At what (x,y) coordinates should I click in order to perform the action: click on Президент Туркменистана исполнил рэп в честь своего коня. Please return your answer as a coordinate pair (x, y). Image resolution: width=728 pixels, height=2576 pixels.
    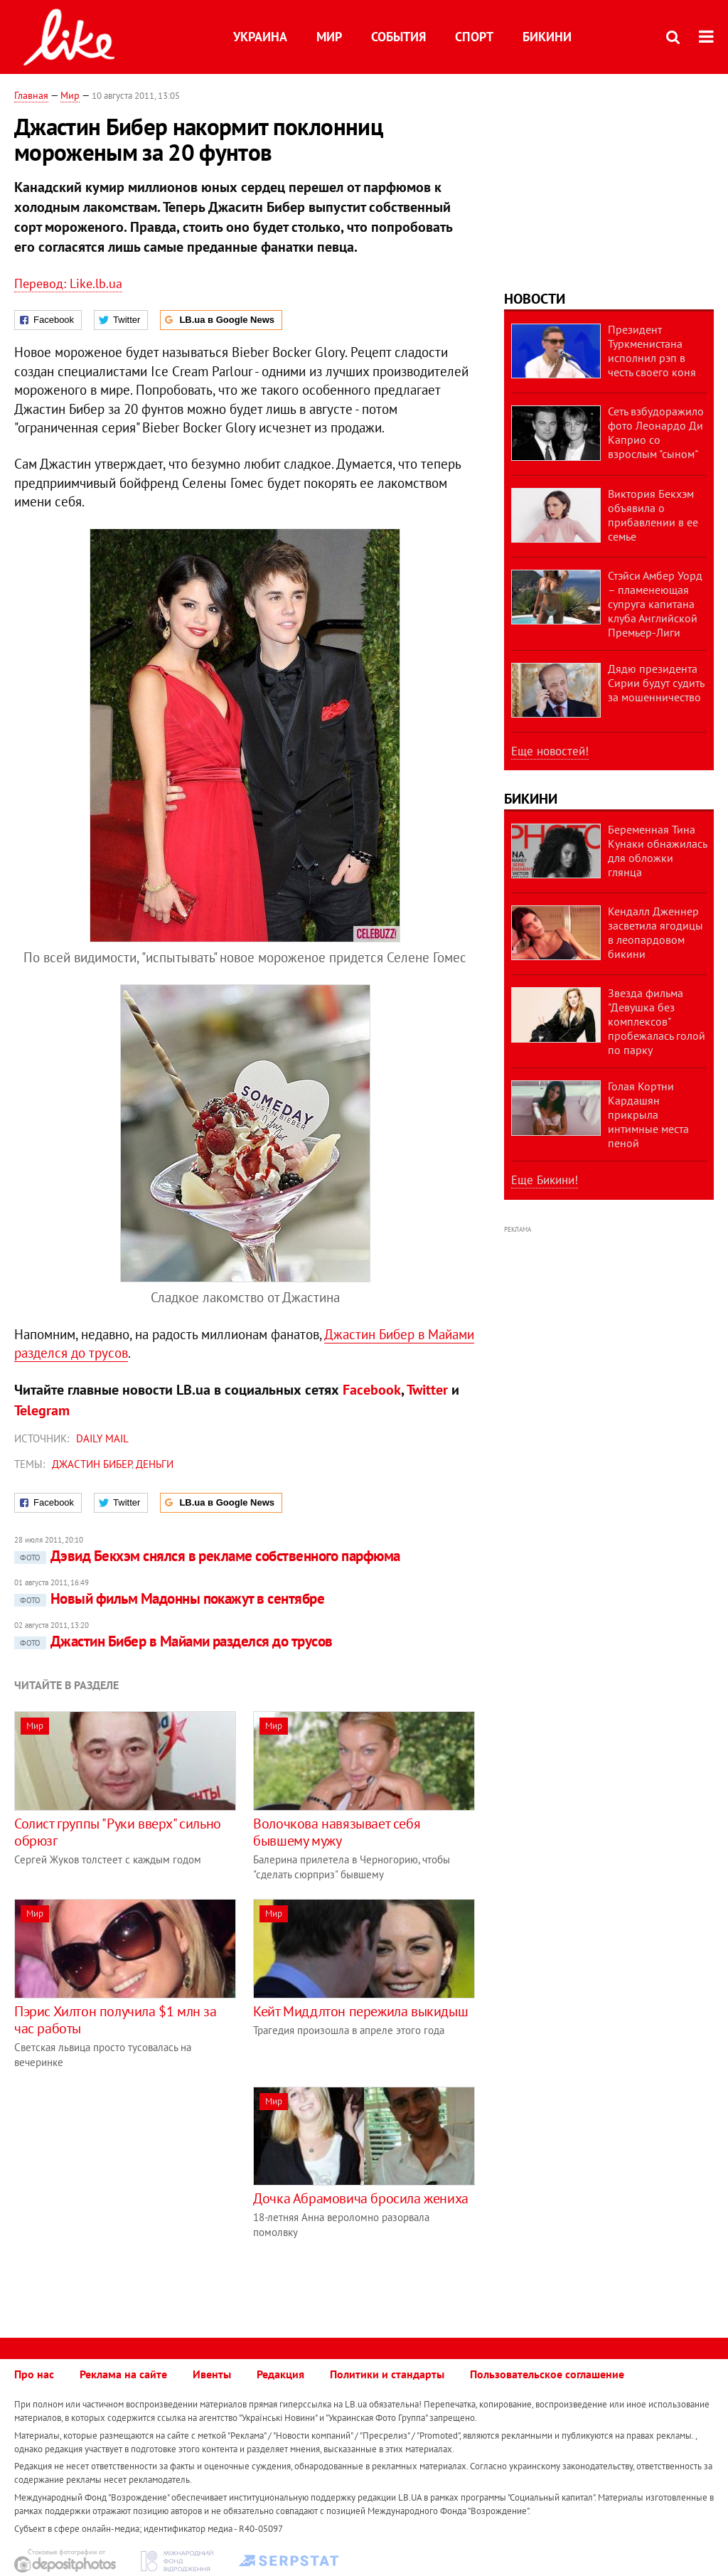
    Looking at the image, I should click on (652, 350).